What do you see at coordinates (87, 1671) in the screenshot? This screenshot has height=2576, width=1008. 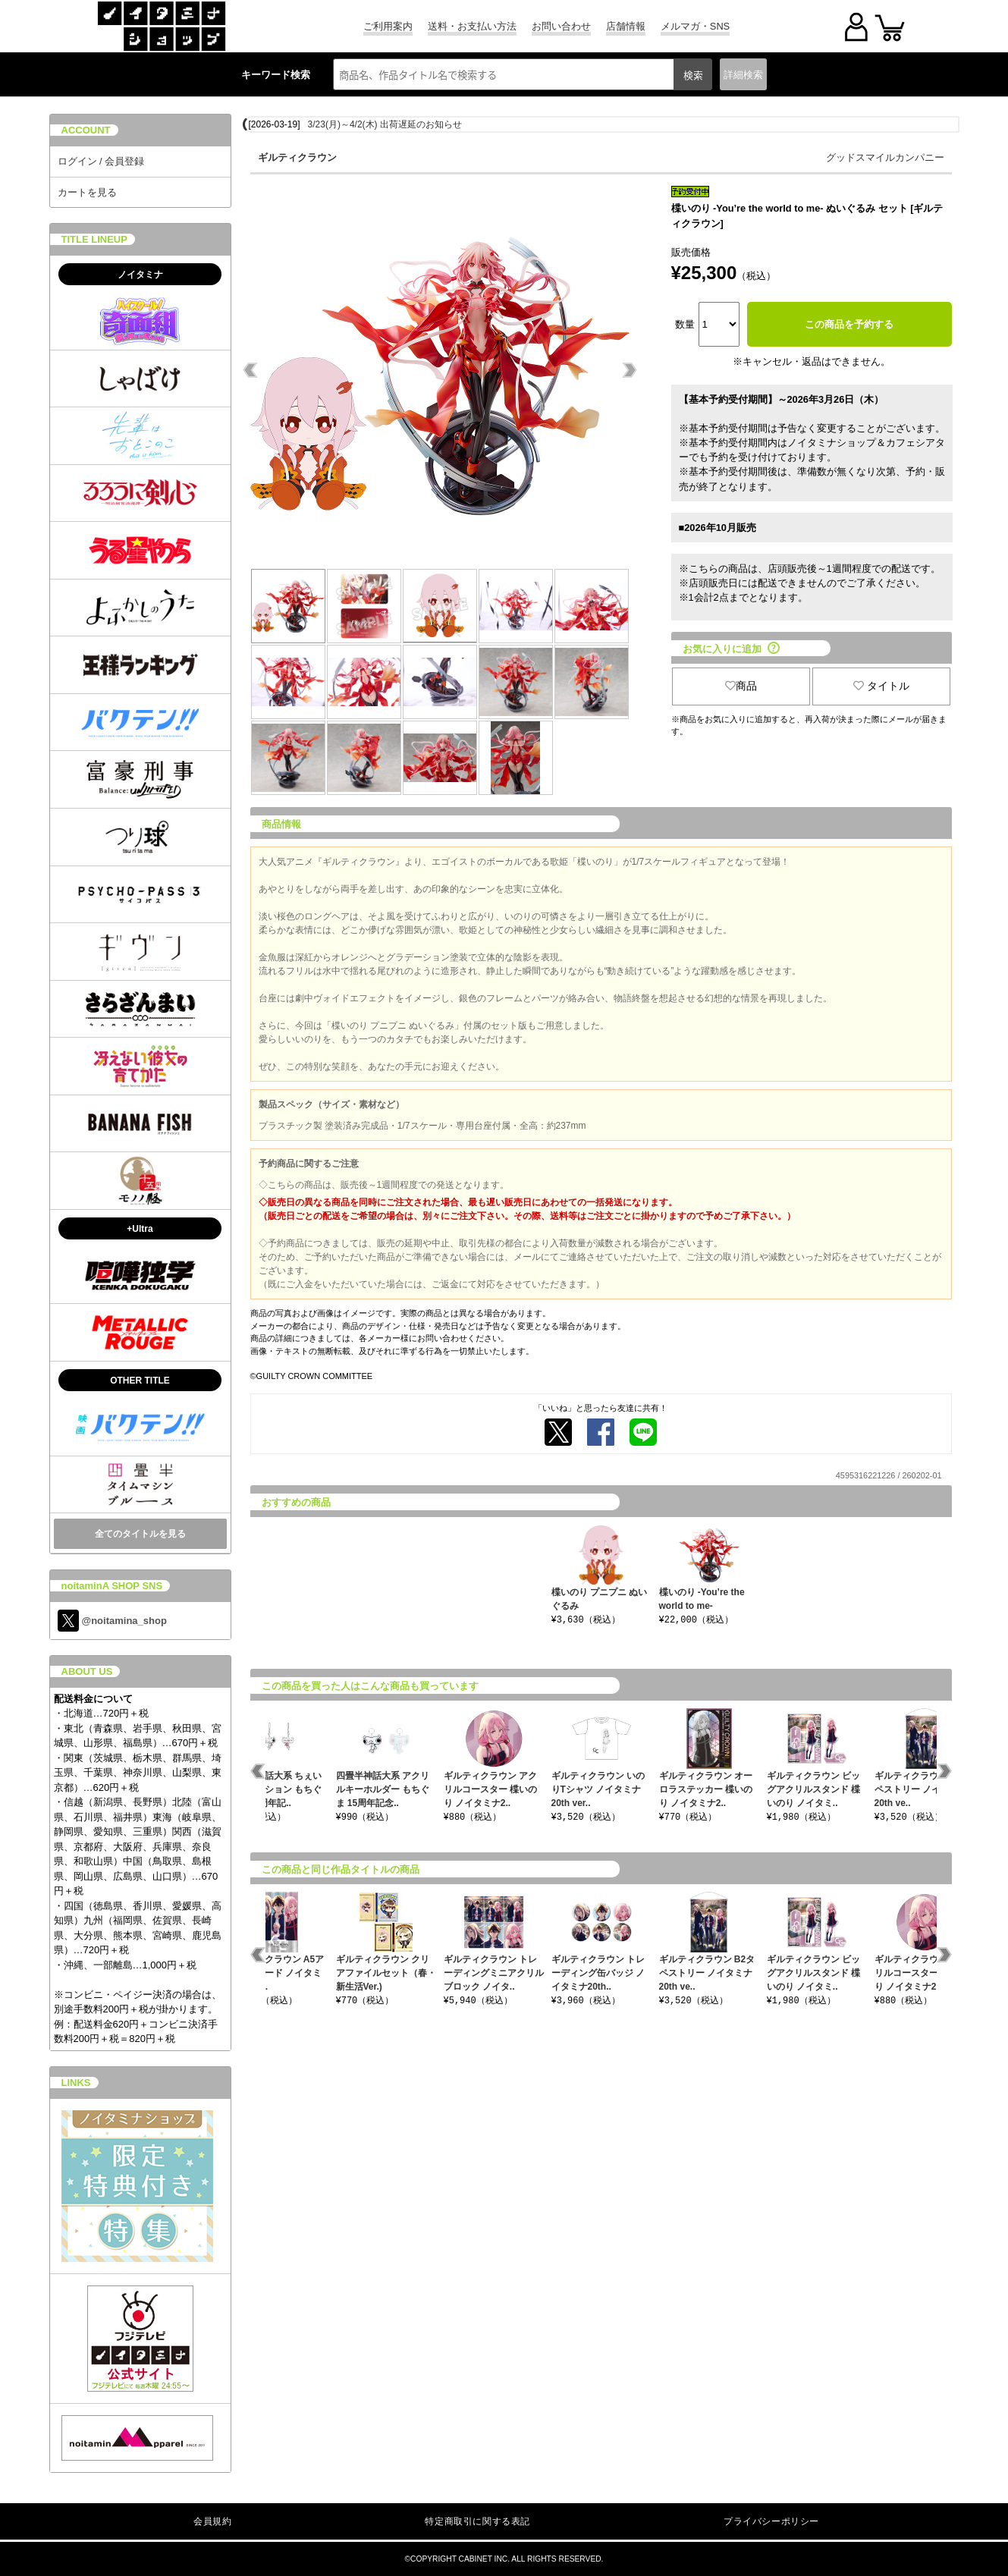 I see `ABOUT US` at bounding box center [87, 1671].